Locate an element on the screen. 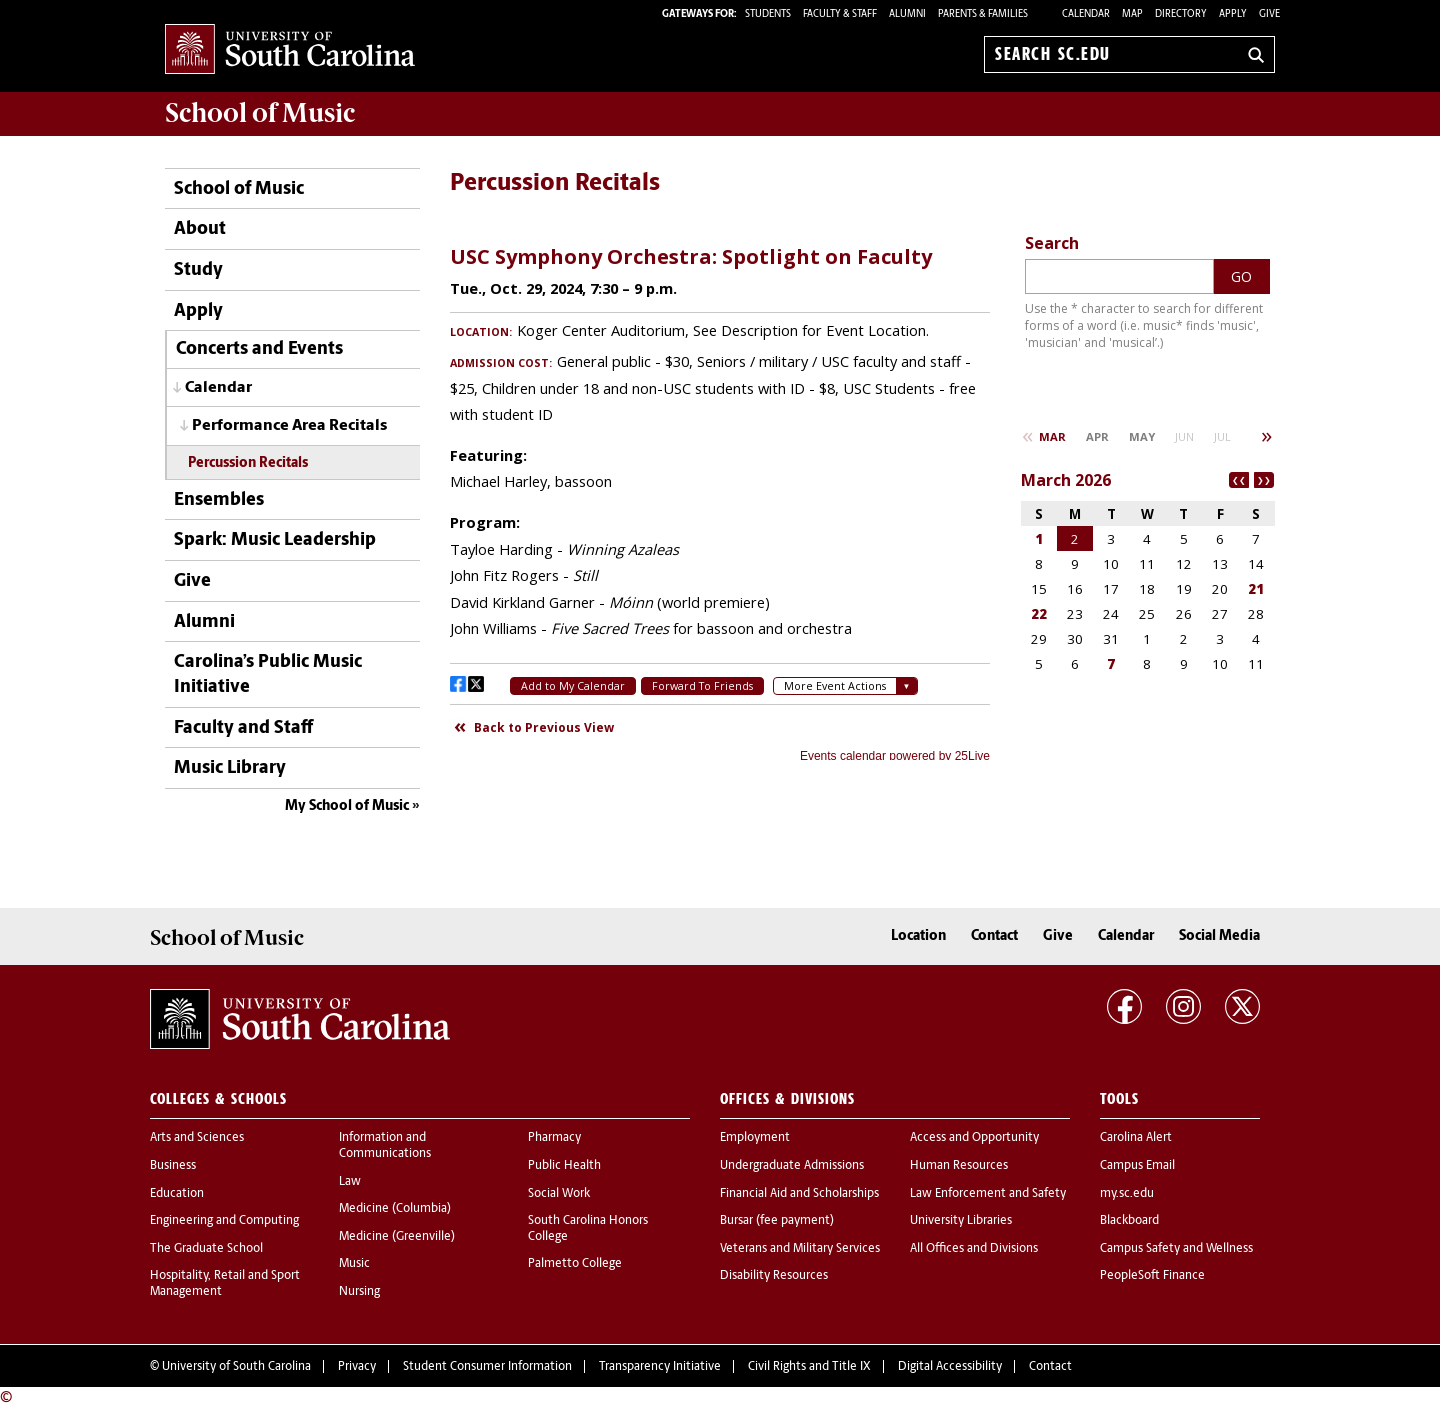 The image size is (1440, 1410). About is located at coordinates (200, 229).